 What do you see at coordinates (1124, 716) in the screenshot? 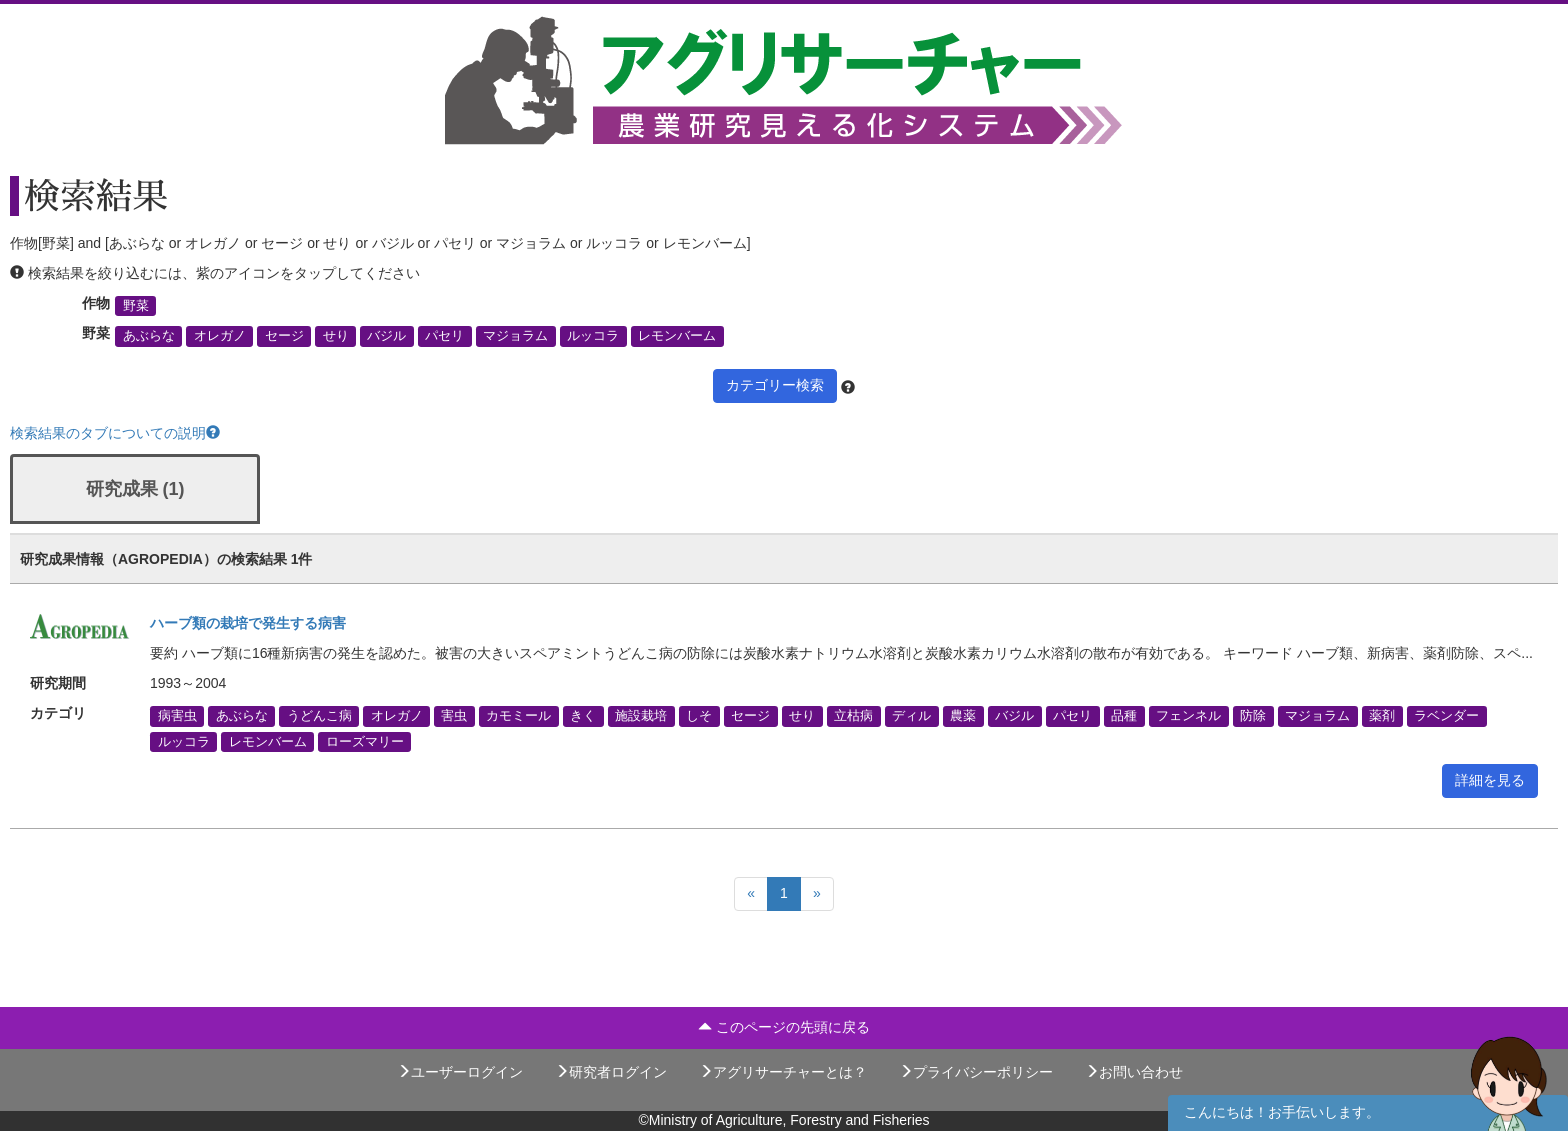
I see `品種` at bounding box center [1124, 716].